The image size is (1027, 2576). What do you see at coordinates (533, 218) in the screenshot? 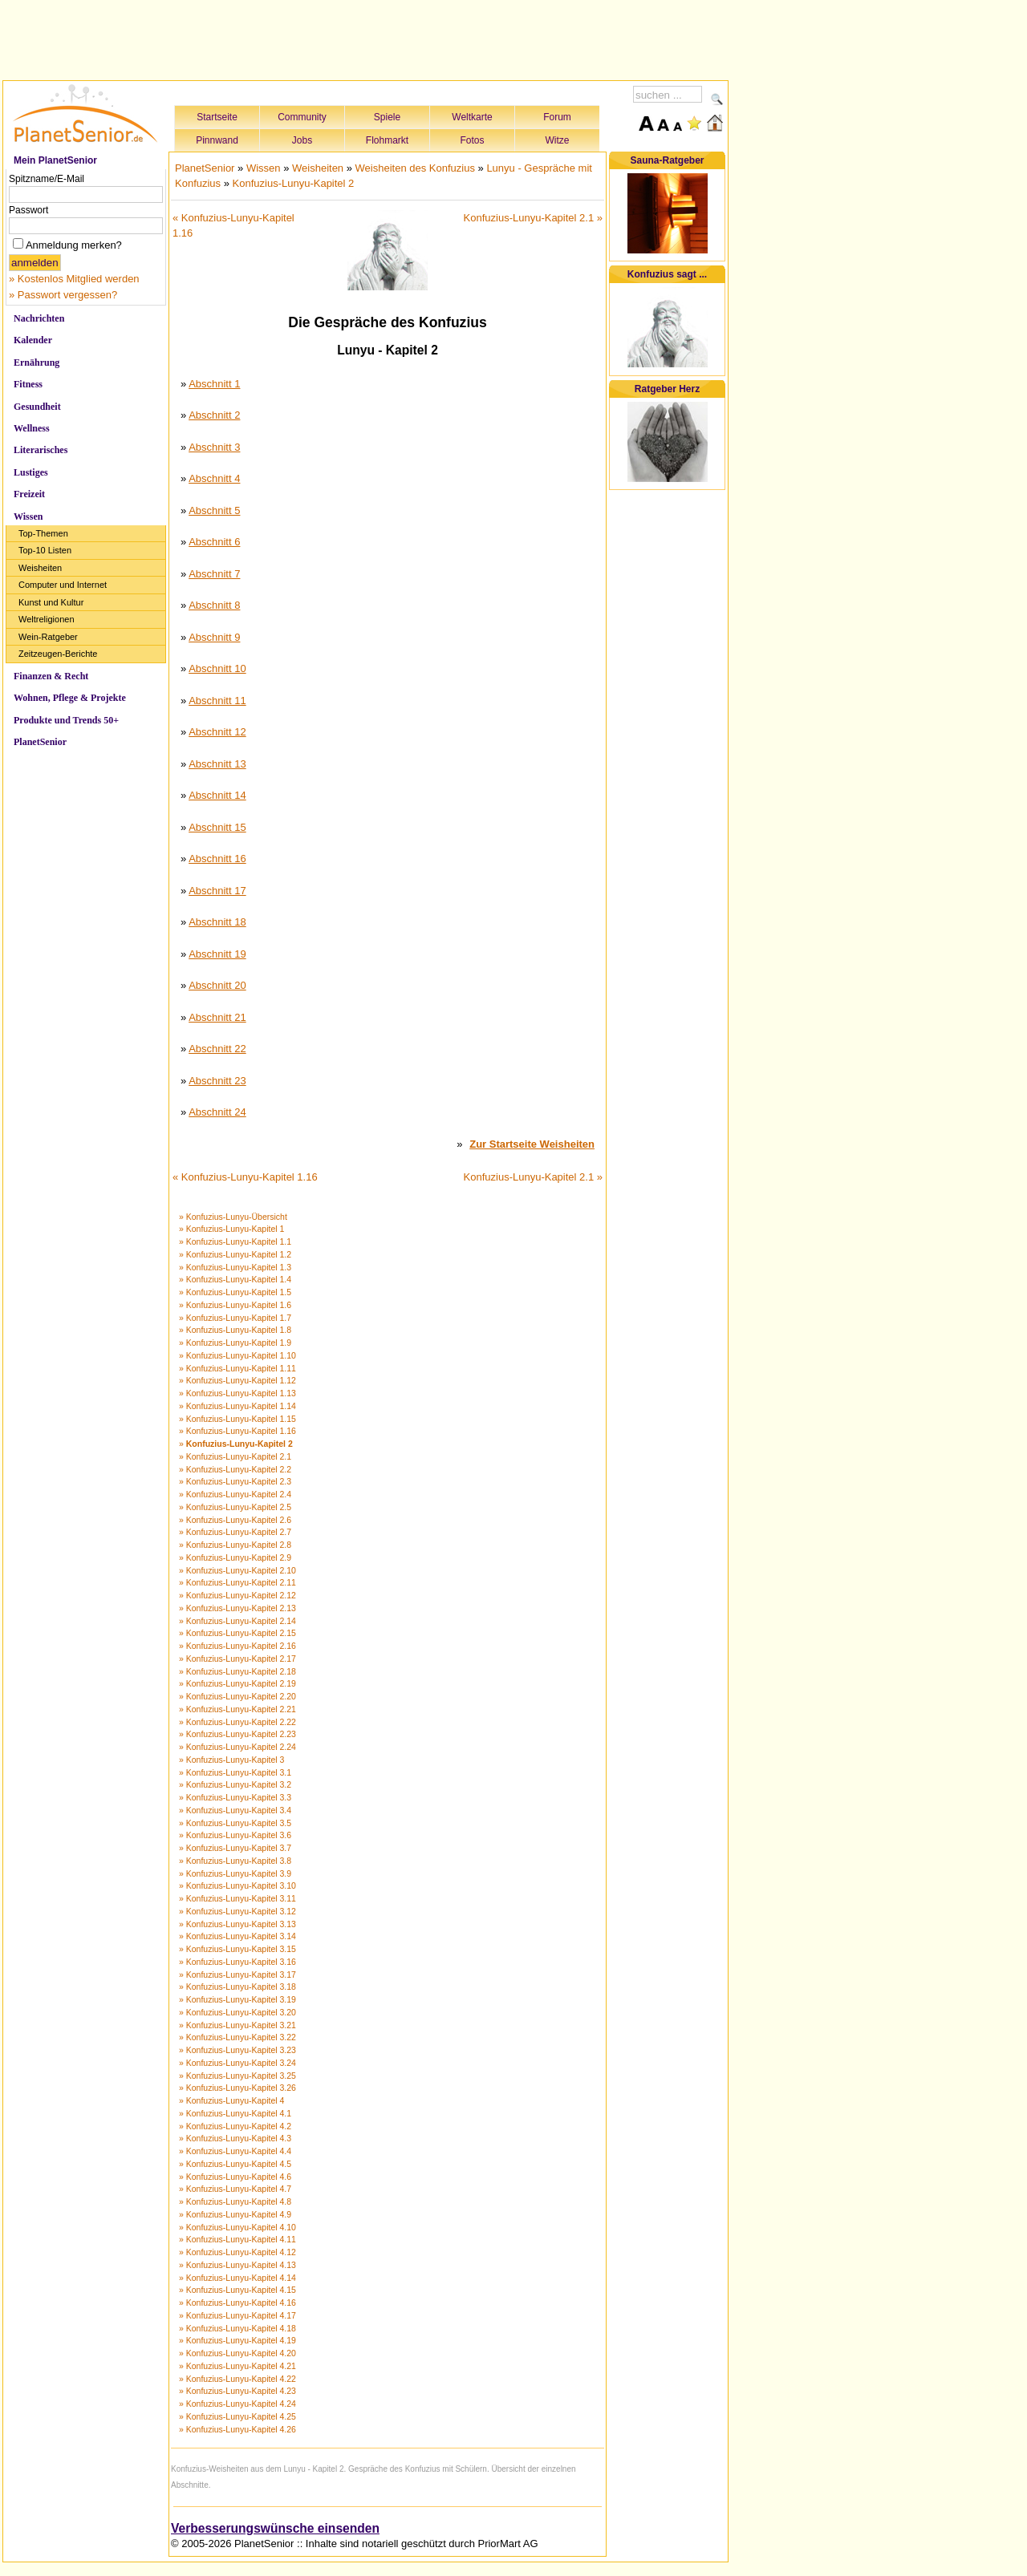
I see `Konfuzius-Lunyu-Kapitel 2.1 »` at bounding box center [533, 218].